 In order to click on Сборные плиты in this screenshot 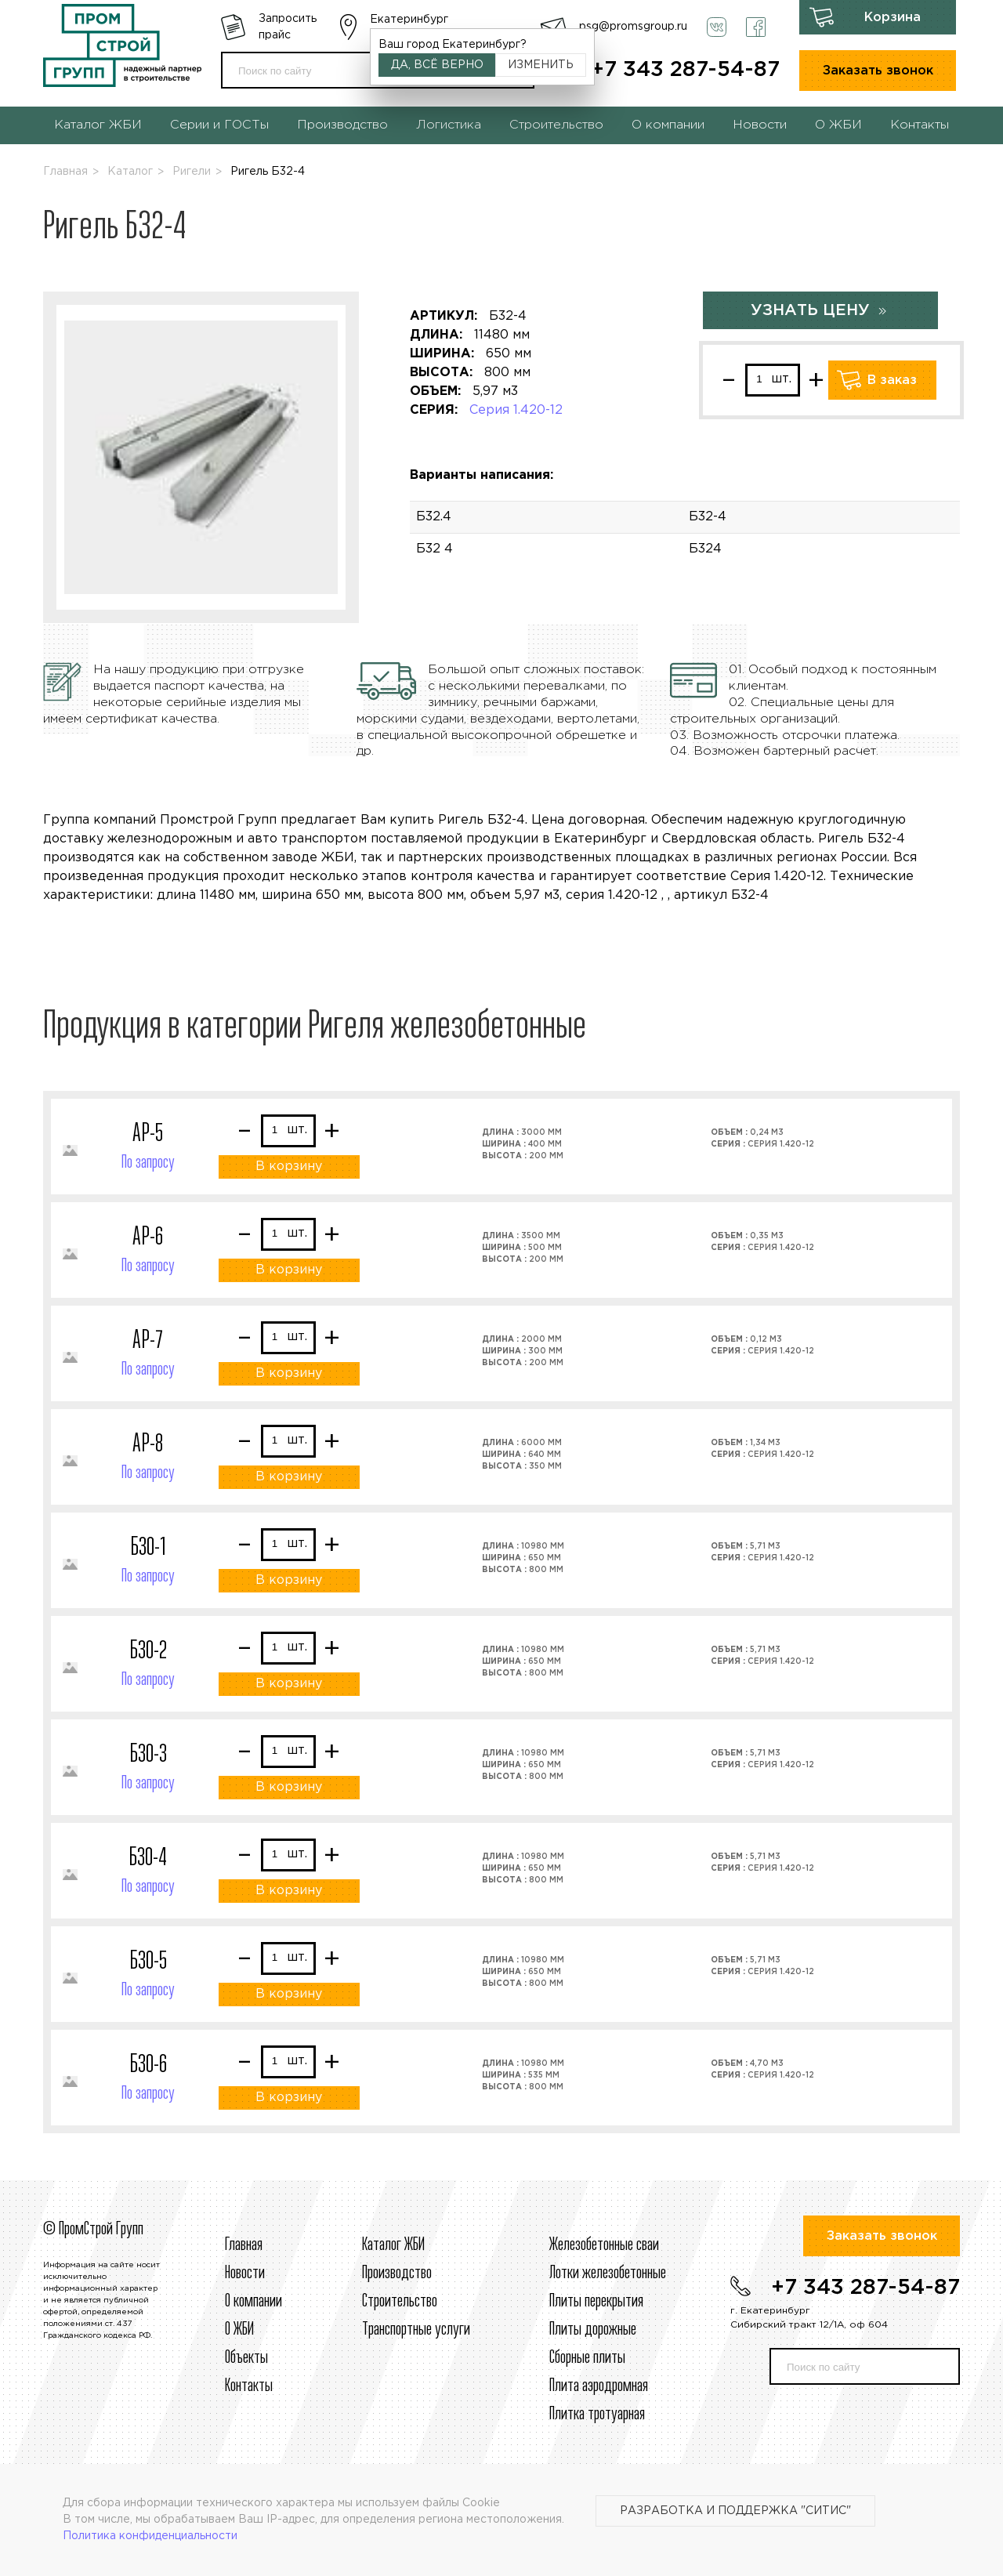, I will do `click(587, 2358)`.